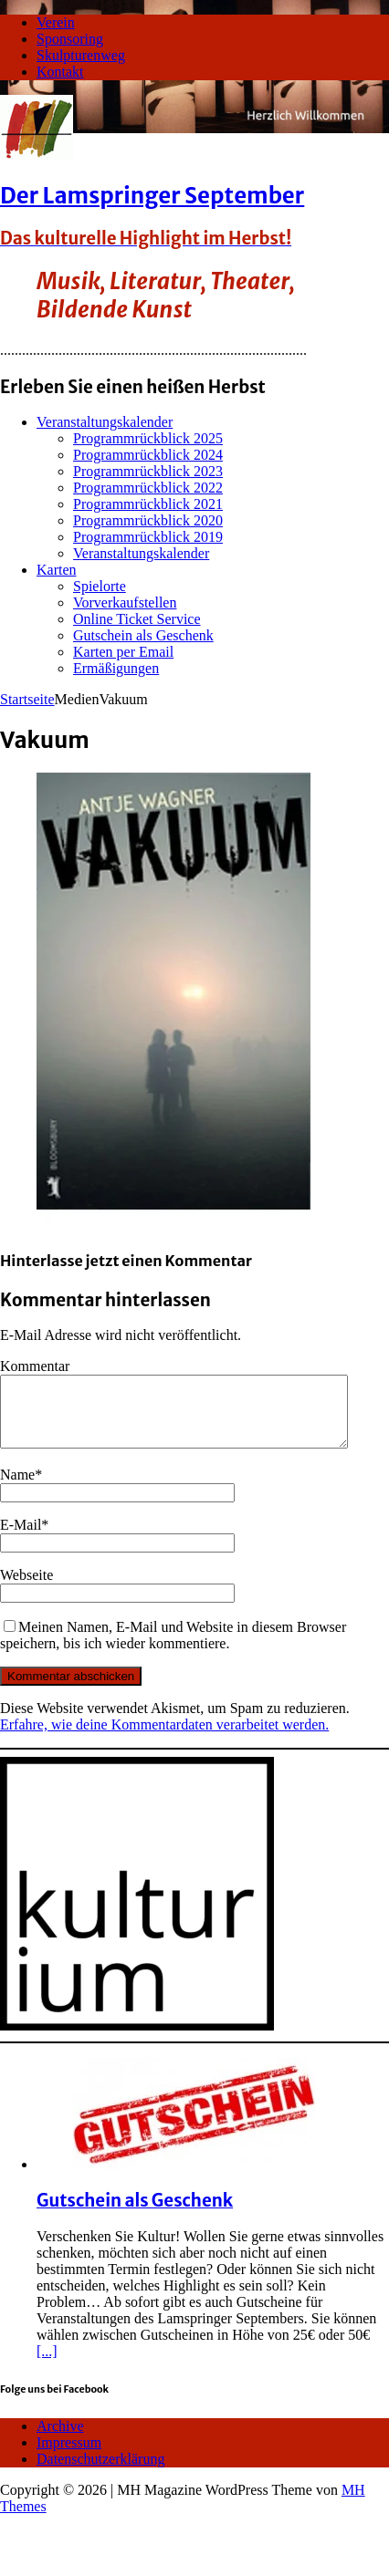 The height and width of the screenshot is (2576, 389). What do you see at coordinates (148, 504) in the screenshot?
I see `Programmrückblick 2021` at bounding box center [148, 504].